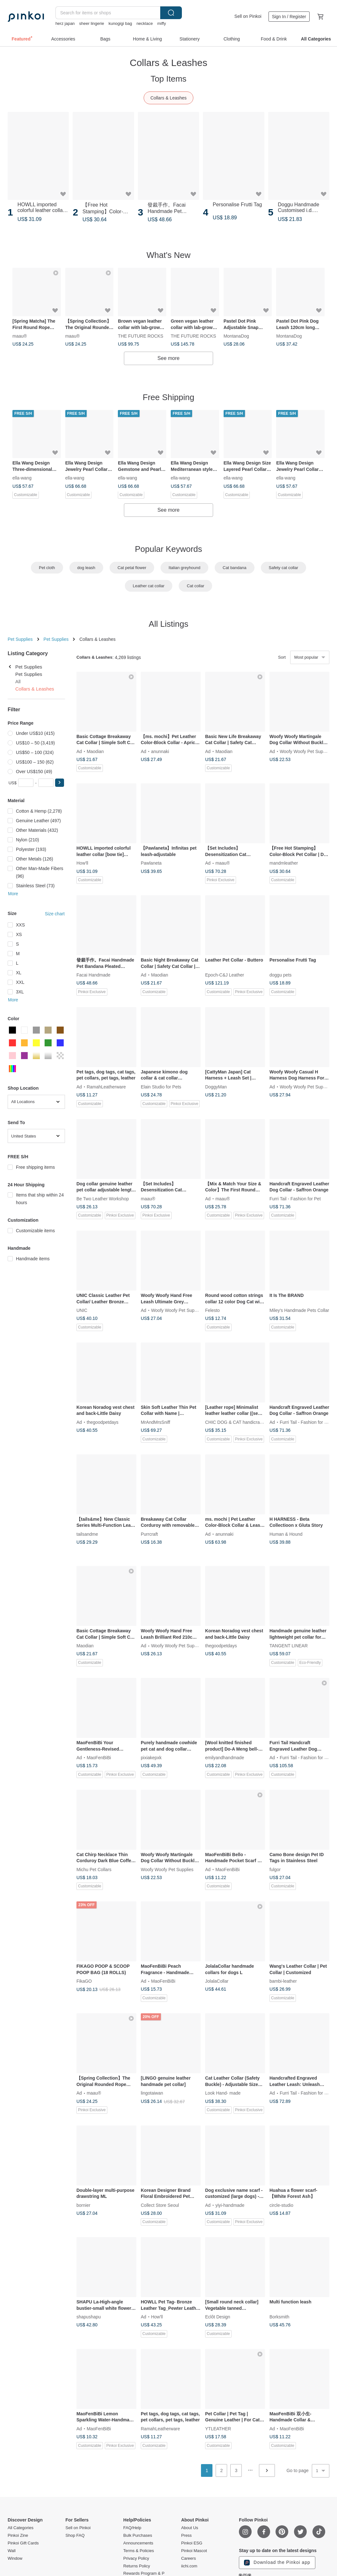 Image resolution: width=337 pixels, height=2576 pixels. I want to click on Privacy Policy, so click(136, 2558).